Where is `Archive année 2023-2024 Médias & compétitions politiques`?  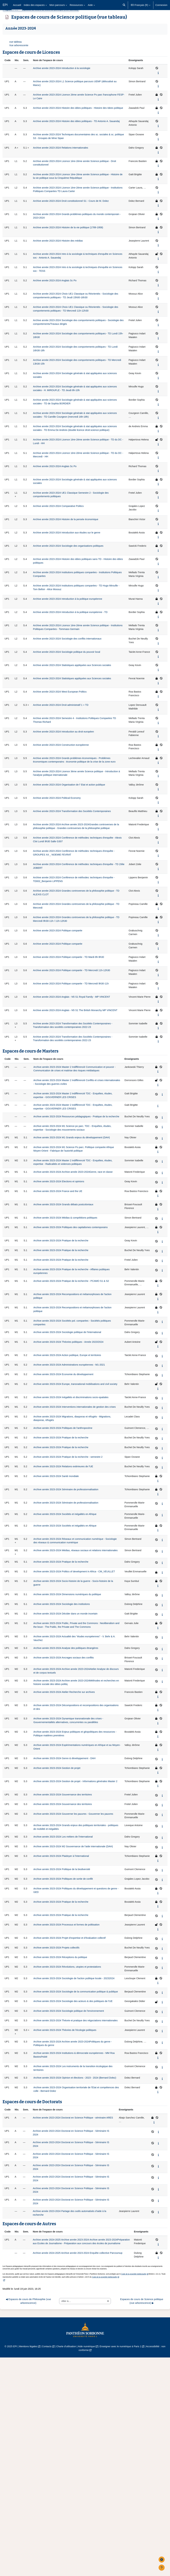 Archive année 2023-2024 Médias & compétitions politiques is located at coordinates (67, 1257).